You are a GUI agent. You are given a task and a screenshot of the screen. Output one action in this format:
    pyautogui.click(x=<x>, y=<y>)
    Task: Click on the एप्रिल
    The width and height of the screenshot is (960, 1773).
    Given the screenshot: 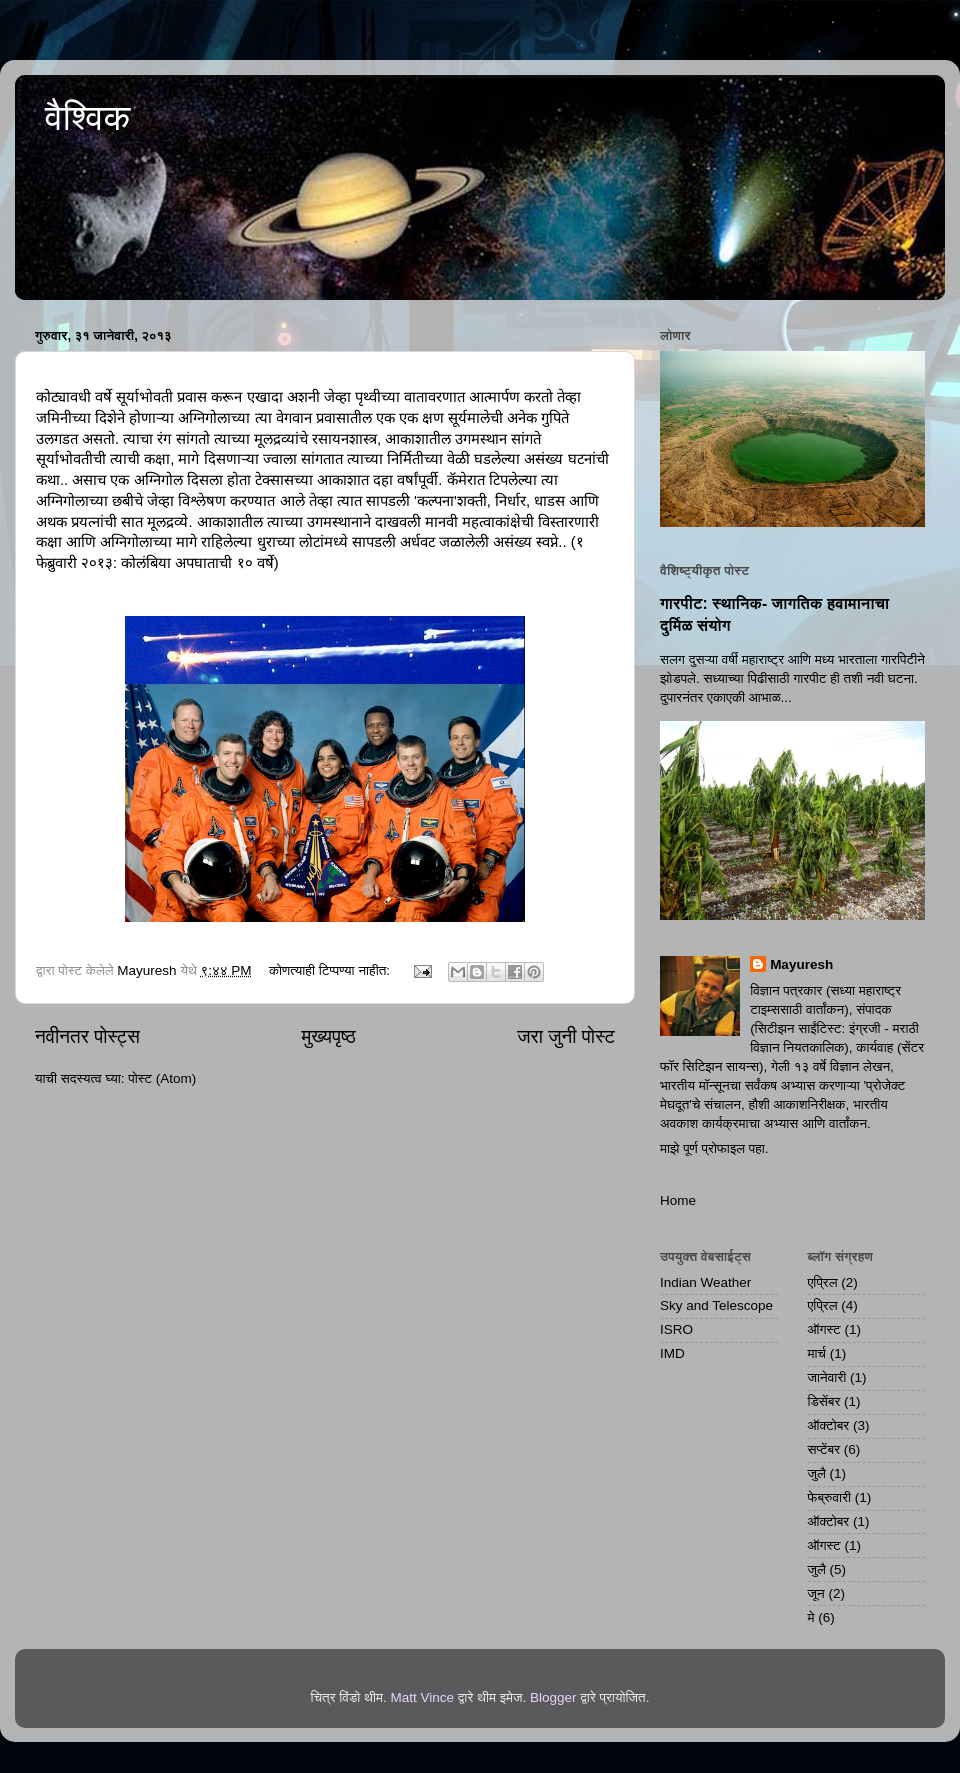 What is the action you would take?
    pyautogui.click(x=823, y=1282)
    